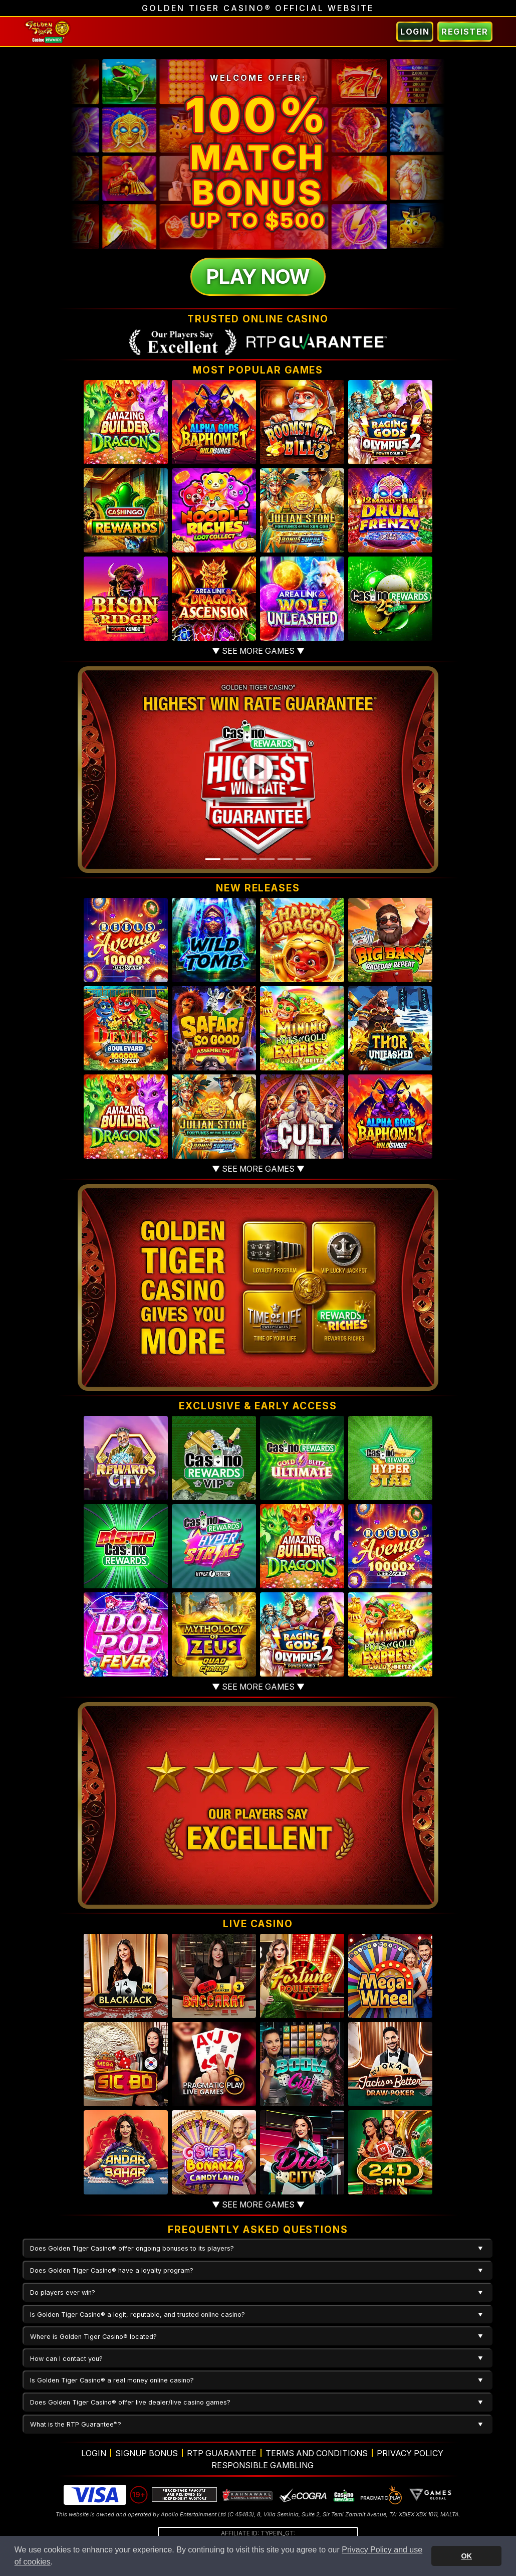 This screenshot has width=516, height=2576. Describe the element at coordinates (221, 2453) in the screenshot. I see `RTP Guarantee` at that location.